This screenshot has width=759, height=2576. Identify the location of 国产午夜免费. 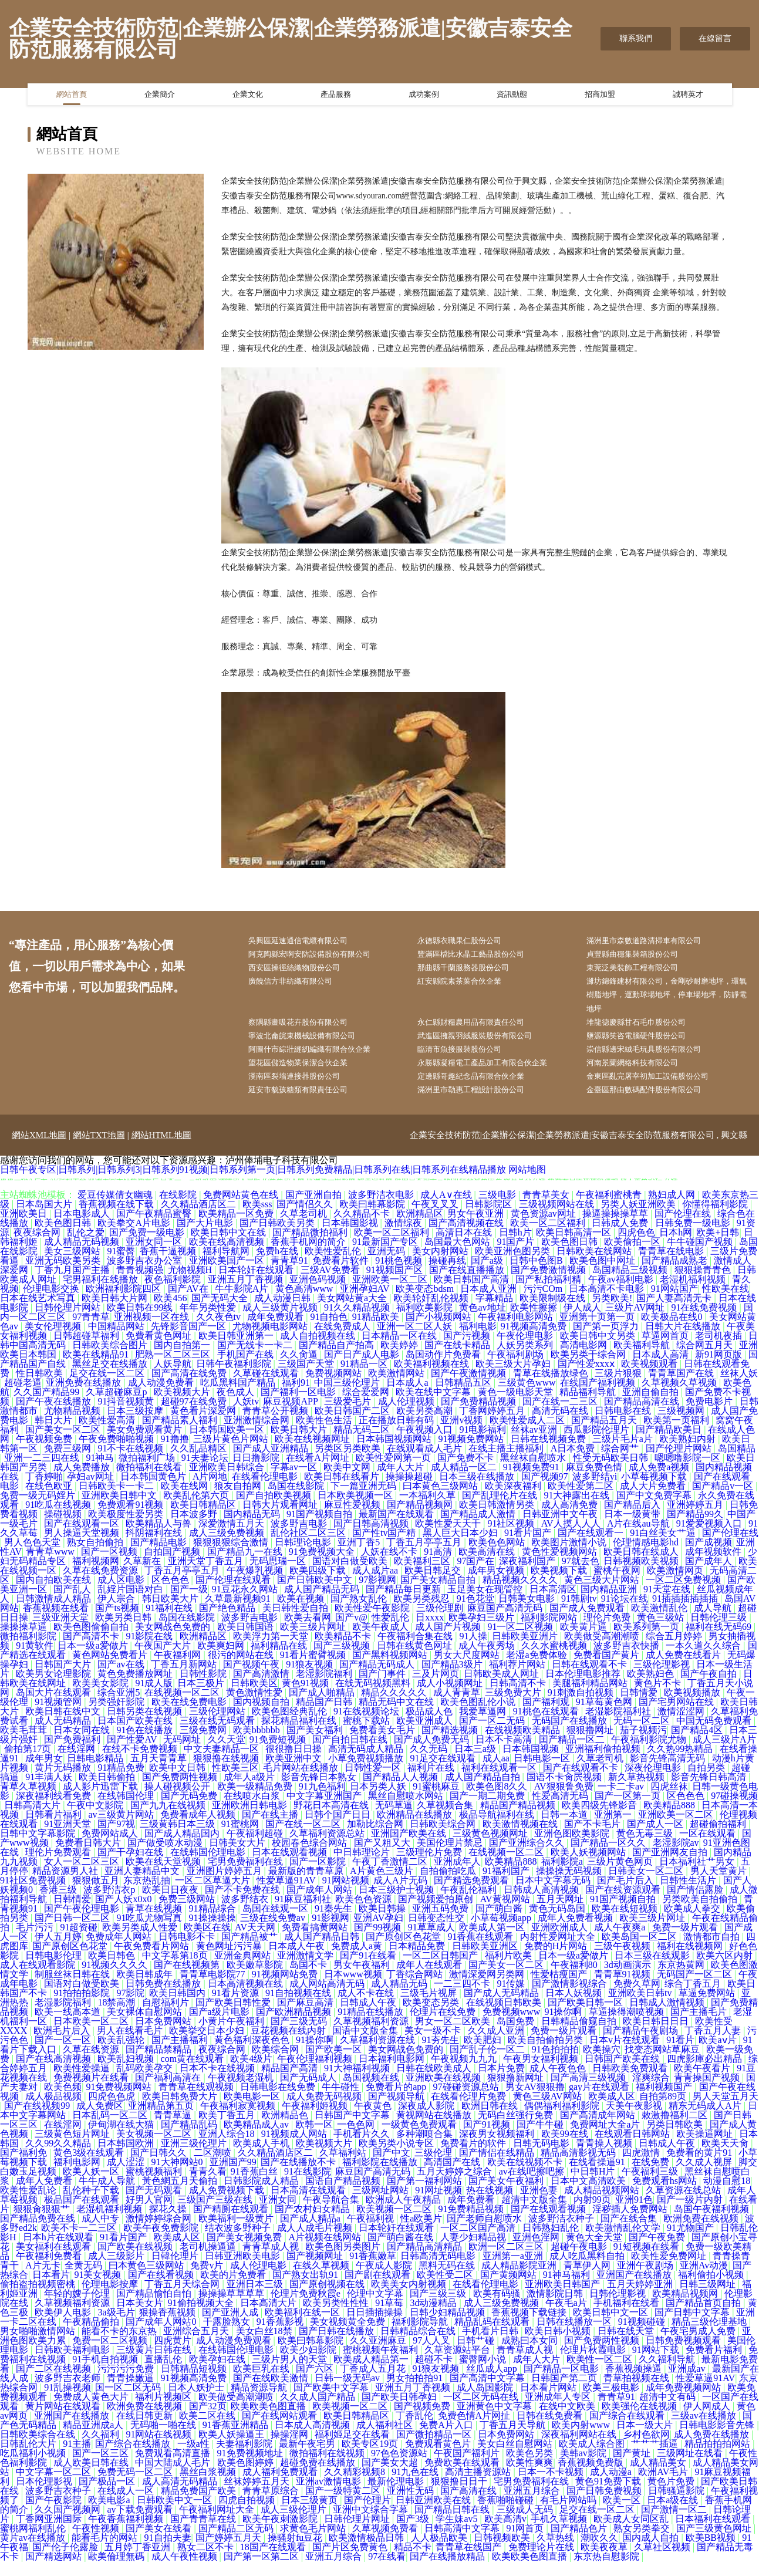
(658, 2252).